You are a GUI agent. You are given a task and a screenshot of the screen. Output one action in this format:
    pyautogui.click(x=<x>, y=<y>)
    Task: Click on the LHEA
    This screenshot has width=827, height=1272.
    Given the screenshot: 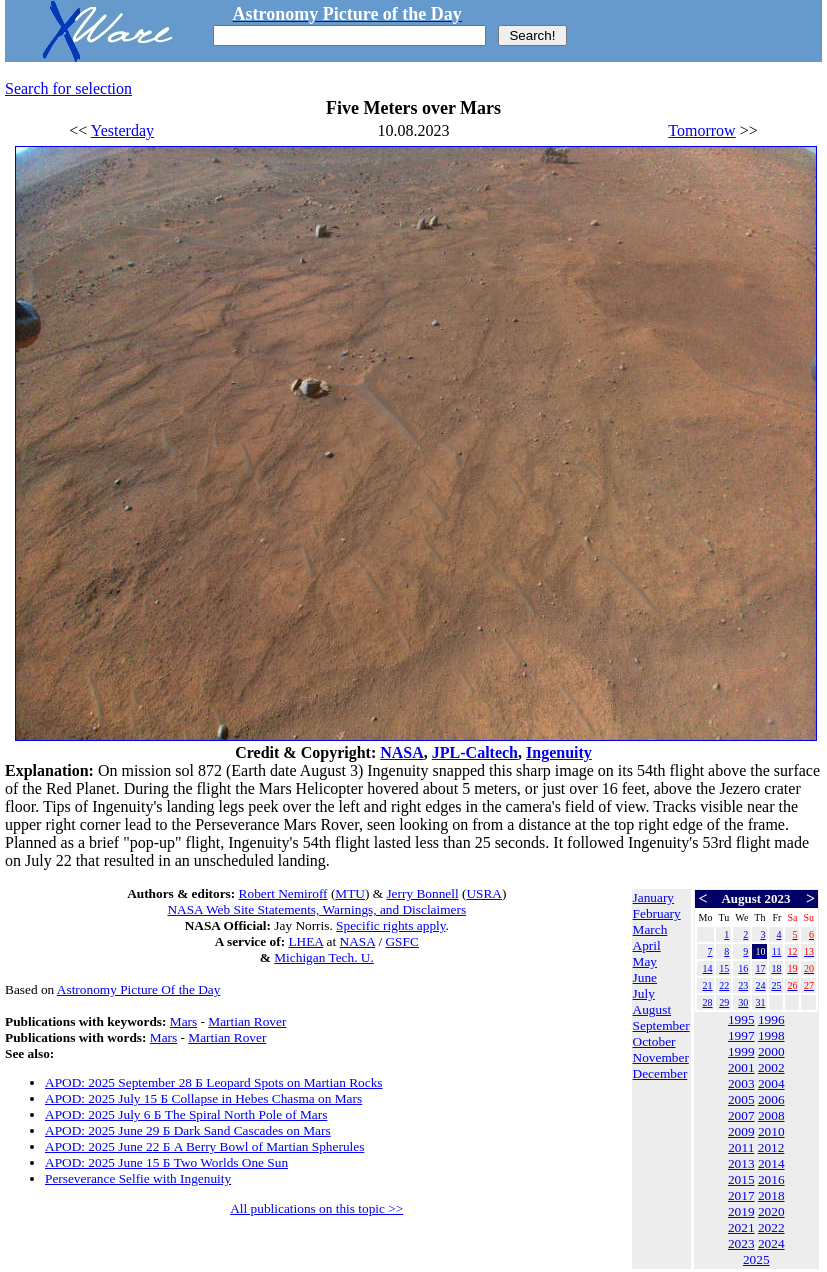 What is the action you would take?
    pyautogui.click(x=305, y=941)
    